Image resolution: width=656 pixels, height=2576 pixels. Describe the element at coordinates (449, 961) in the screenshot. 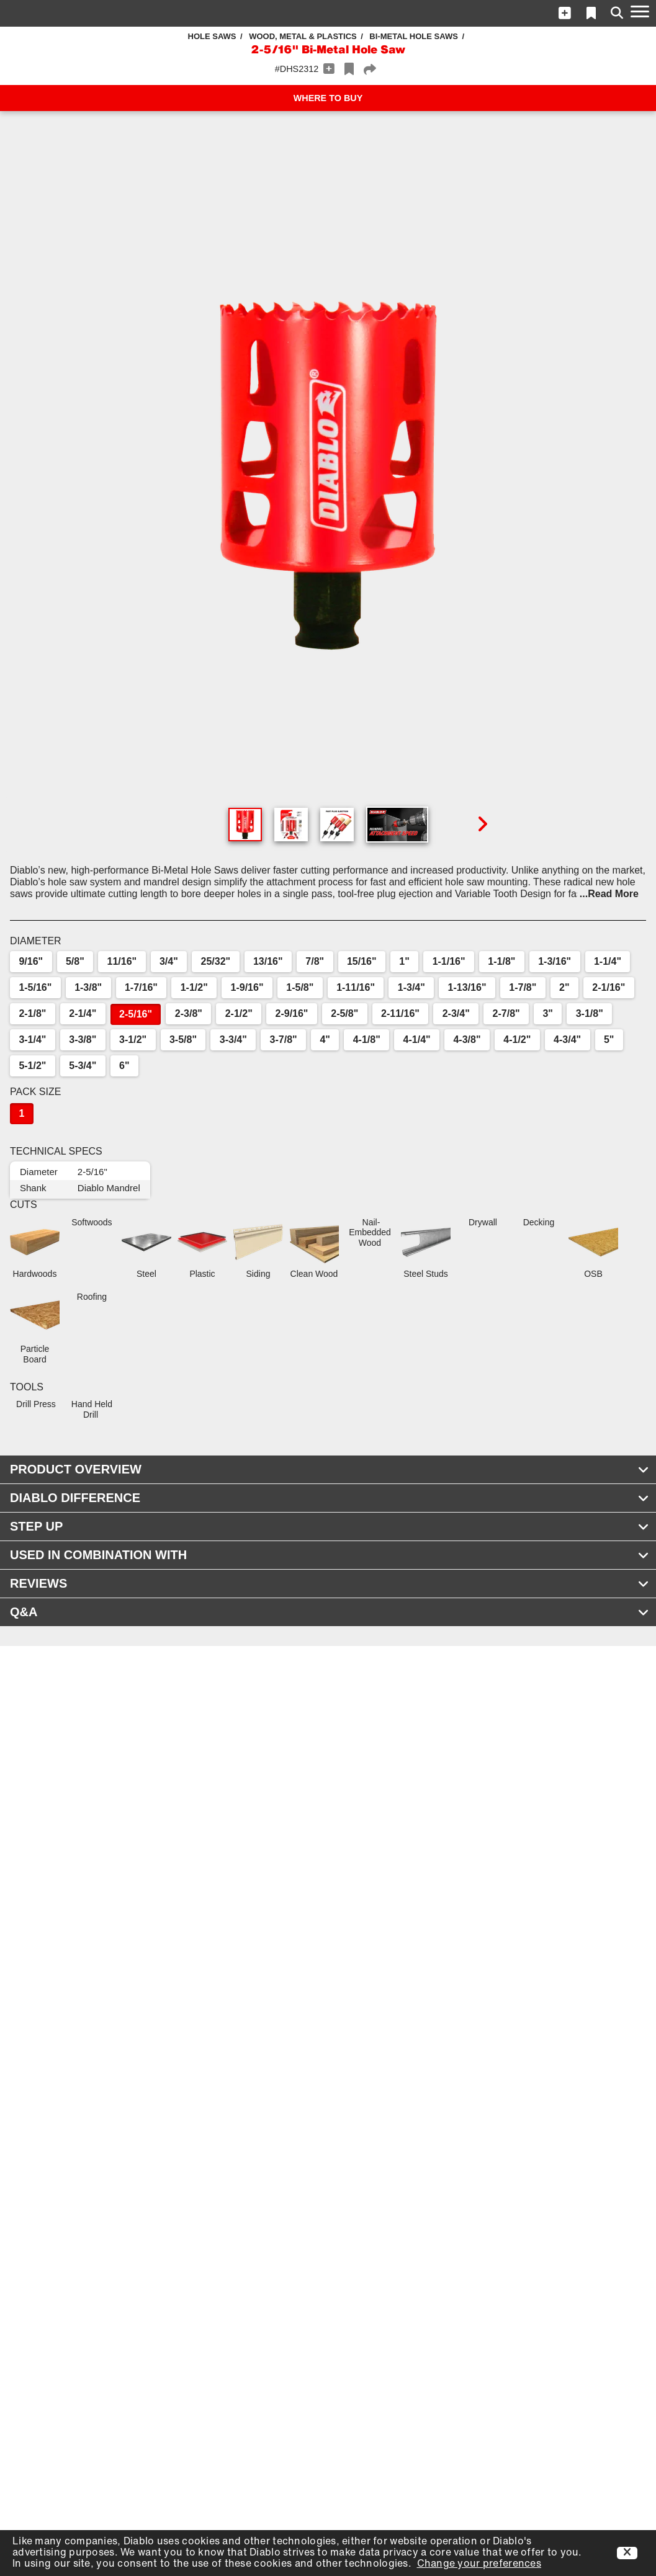

I see `1-1/16"` at that location.